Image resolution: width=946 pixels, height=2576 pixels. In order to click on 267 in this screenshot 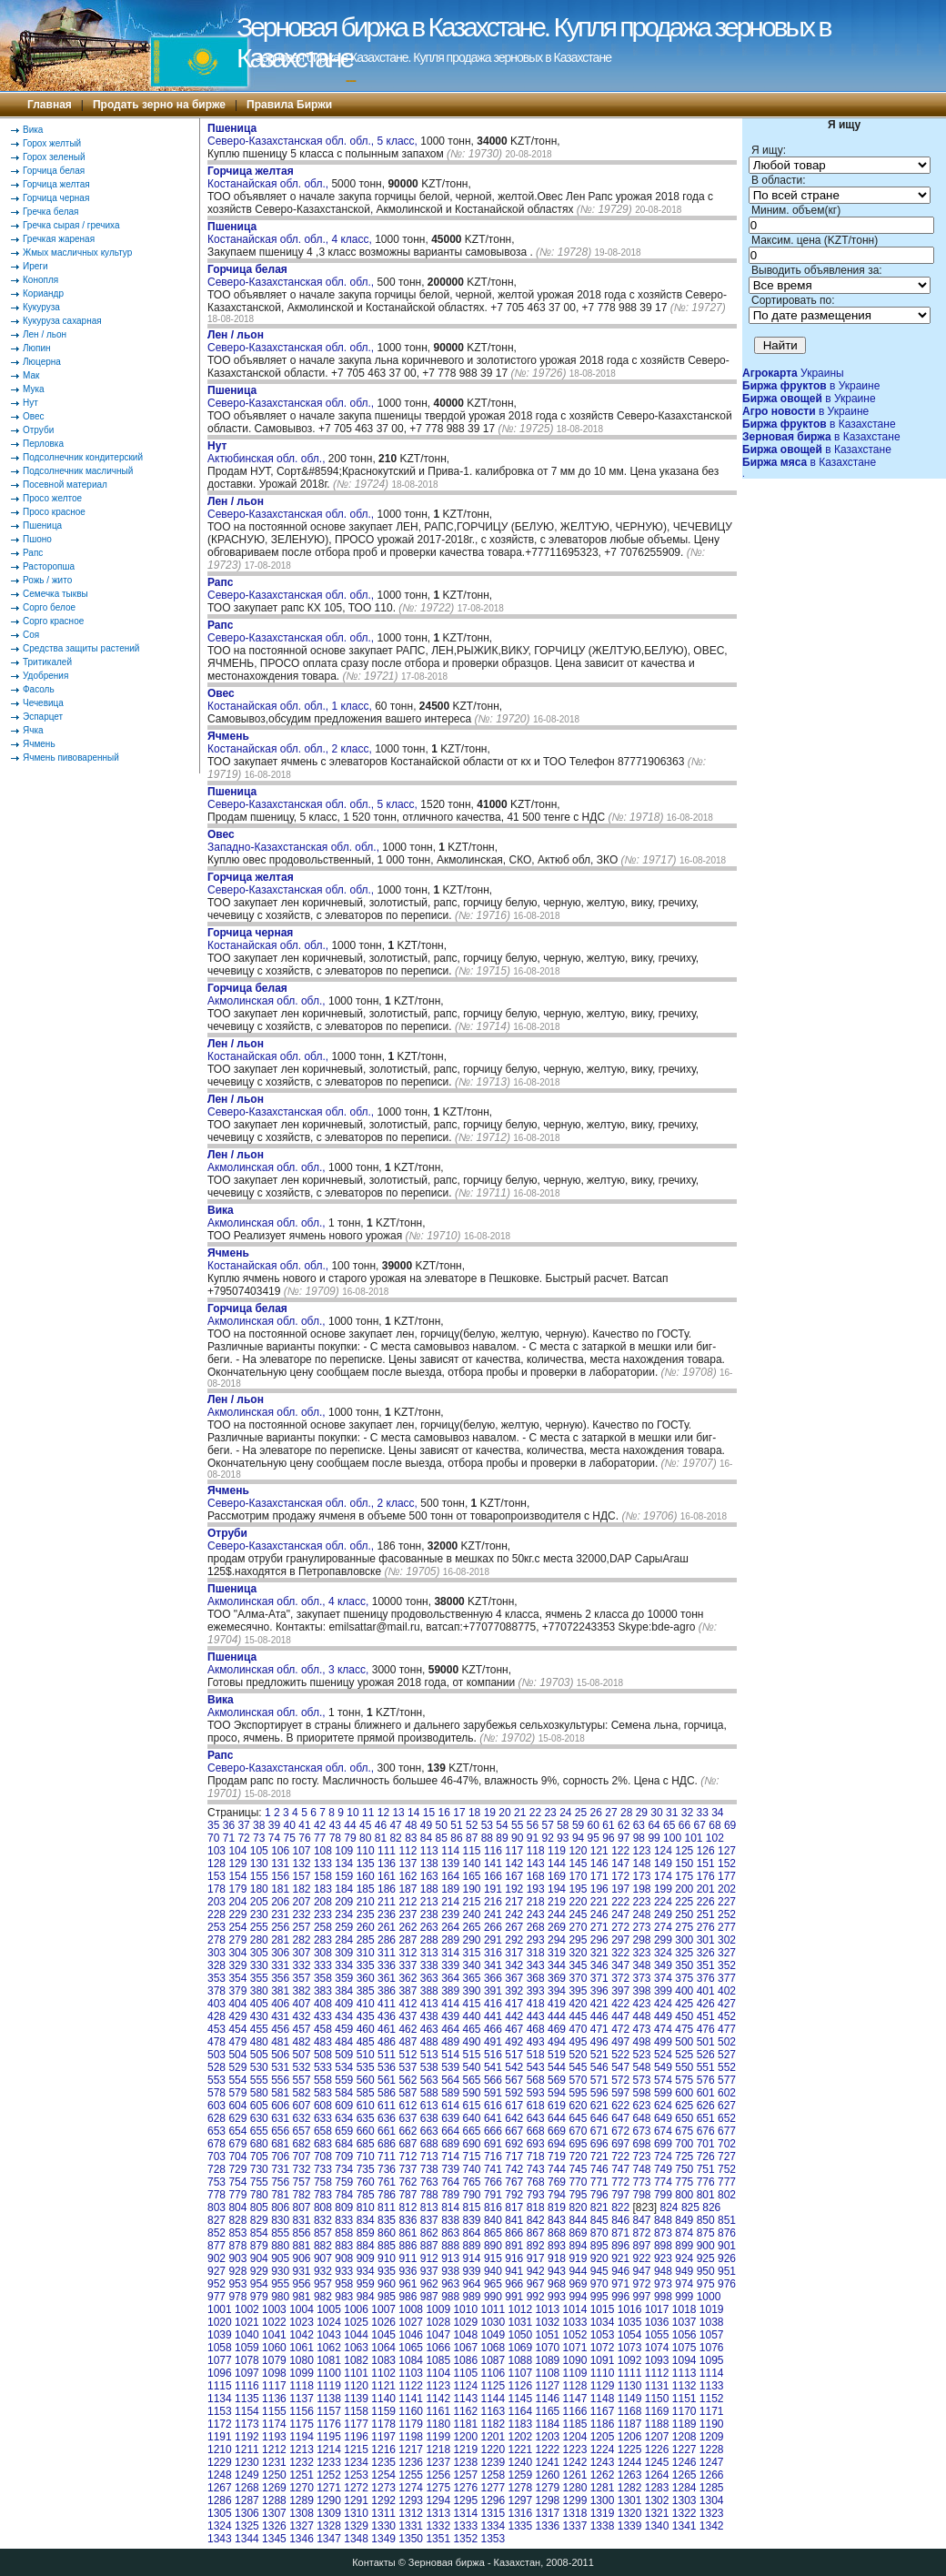, I will do `click(514, 1927)`.